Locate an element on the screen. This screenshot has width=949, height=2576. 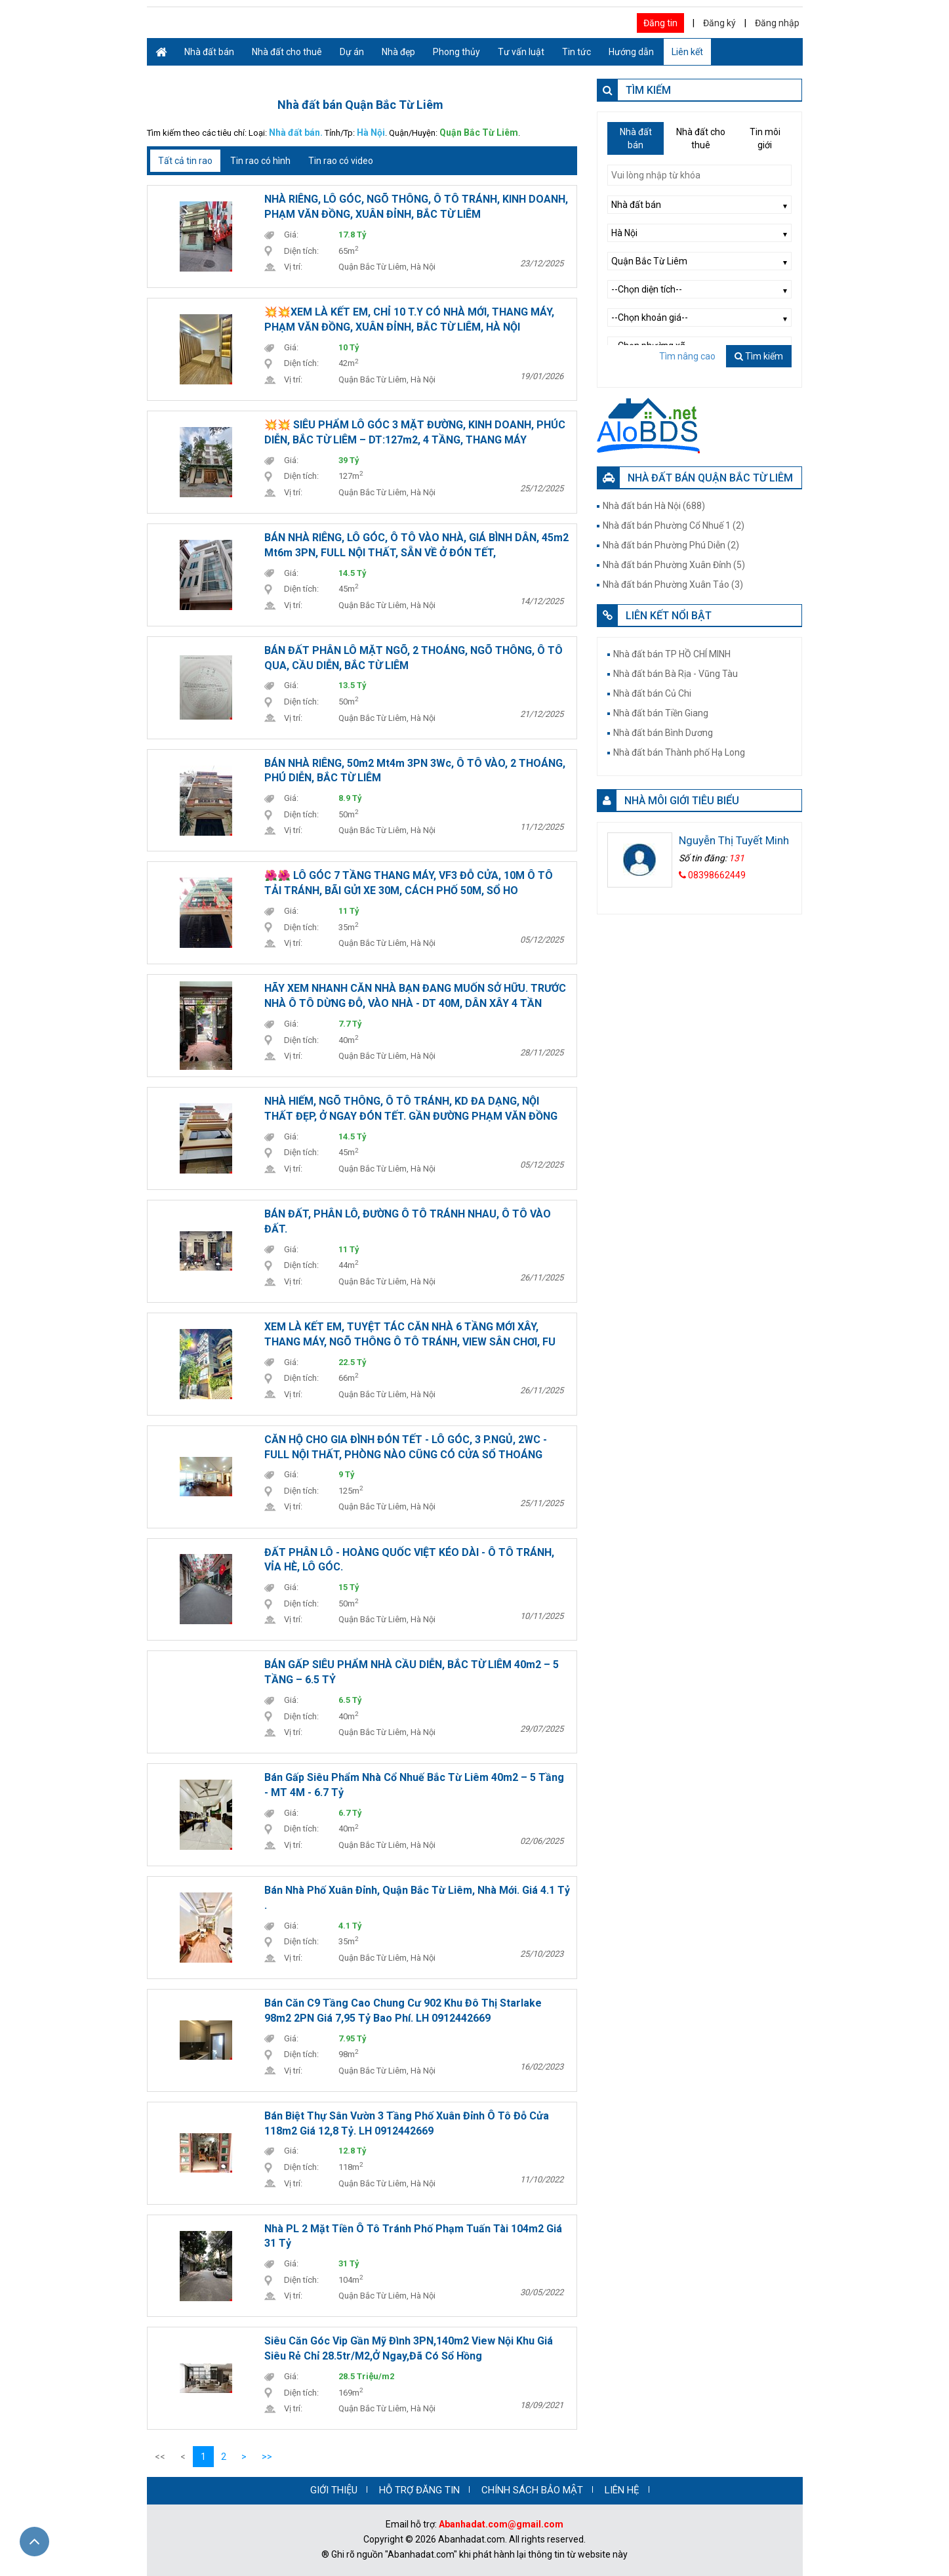
Đăng ký is located at coordinates (719, 23).